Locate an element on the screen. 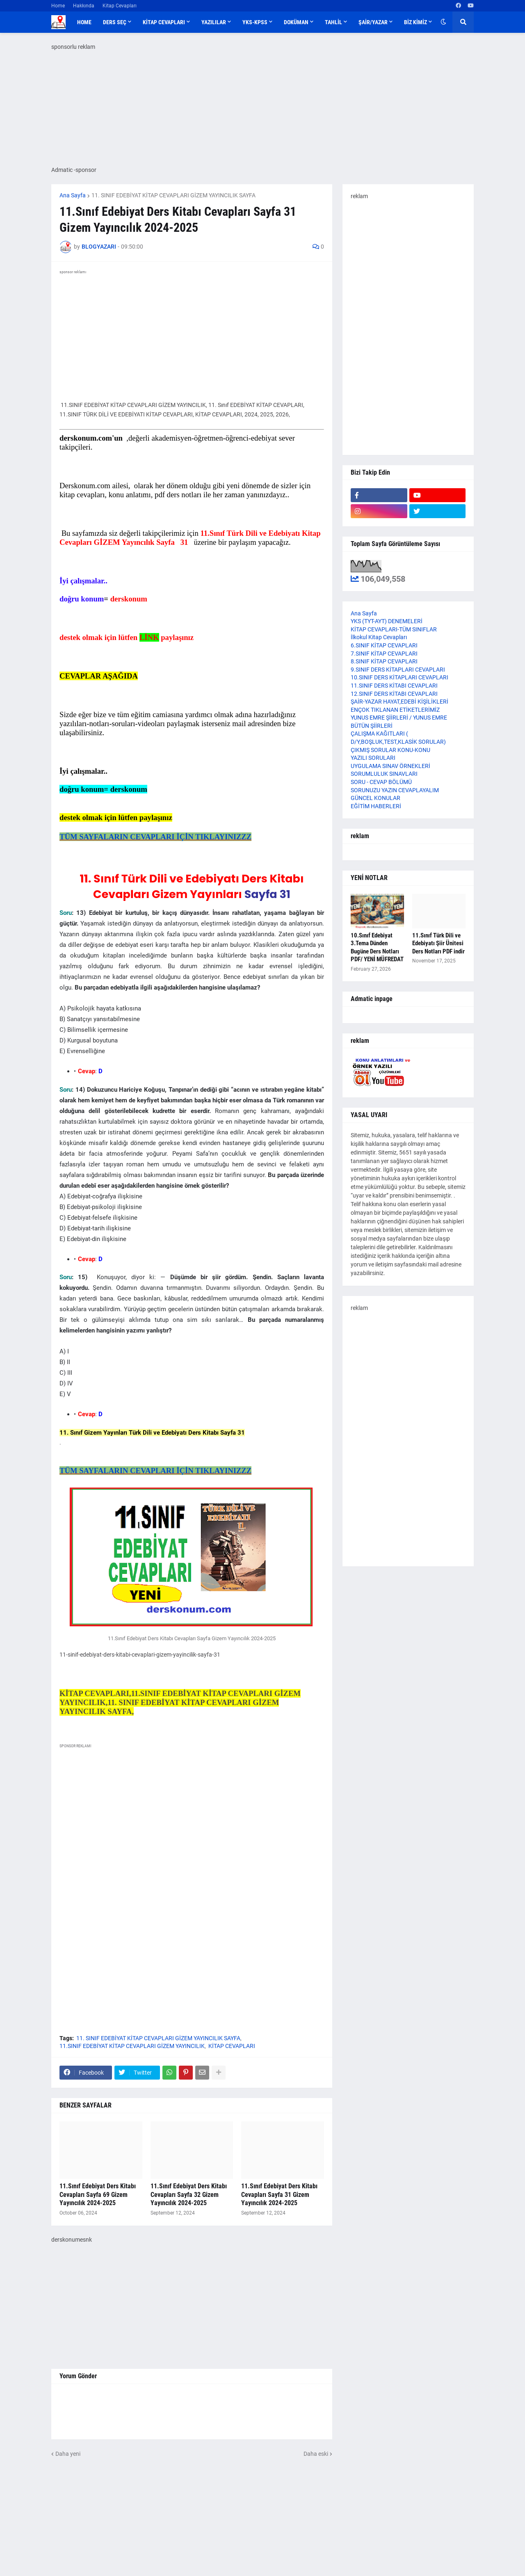 Image resolution: width=525 pixels, height=2576 pixels. 11.Sınıf Edebiyat Ders Kitabı Cevapları Sayfa 69 Gizem Yayıncılık 2024-2025 is located at coordinates (97, 2194).